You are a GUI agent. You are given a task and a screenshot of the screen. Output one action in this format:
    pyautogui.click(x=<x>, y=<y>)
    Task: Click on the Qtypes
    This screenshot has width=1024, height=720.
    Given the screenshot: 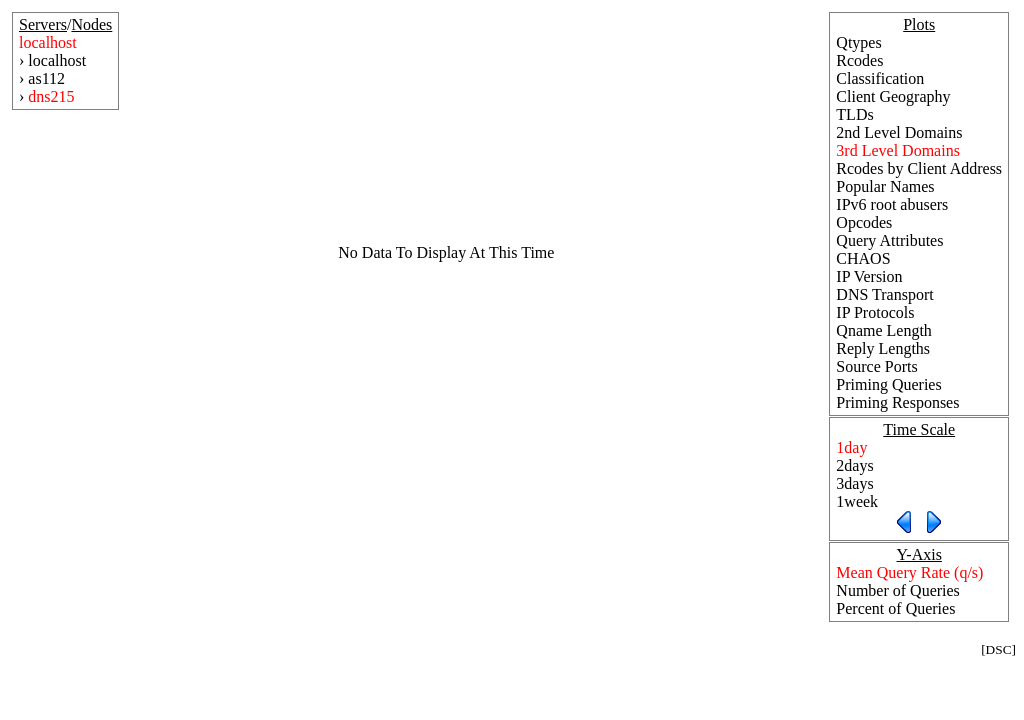 What is the action you would take?
    pyautogui.click(x=858, y=42)
    